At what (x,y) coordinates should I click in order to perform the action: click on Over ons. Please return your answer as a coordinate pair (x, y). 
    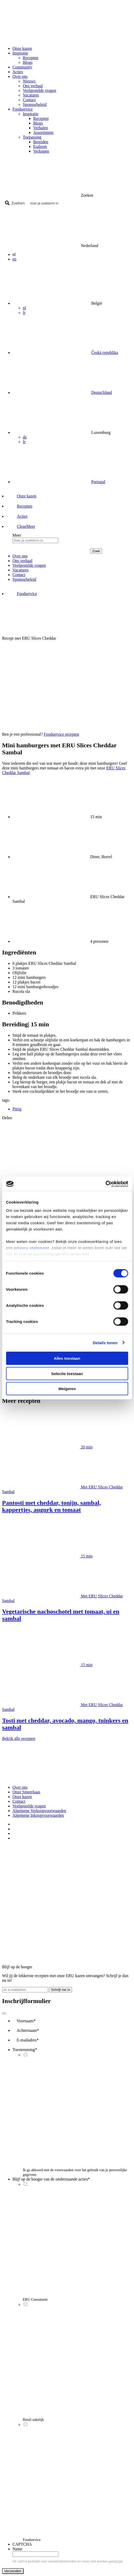
    Looking at the image, I should click on (19, 1787).